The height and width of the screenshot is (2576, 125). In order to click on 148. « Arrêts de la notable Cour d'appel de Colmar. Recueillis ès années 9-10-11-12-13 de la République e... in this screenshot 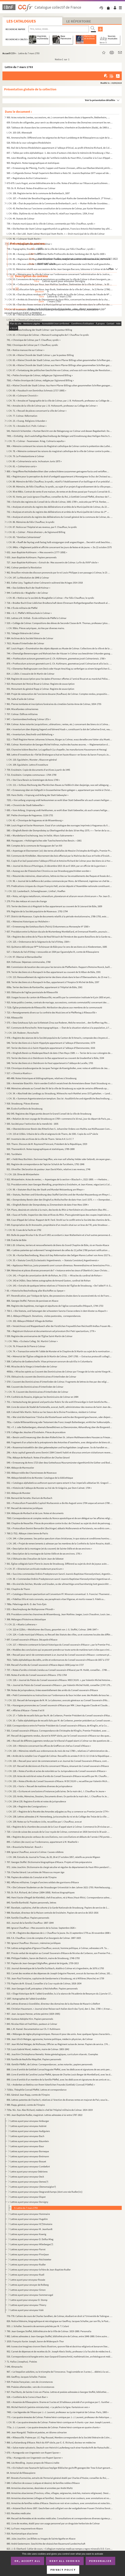, I will do `click(60, 1755)`.